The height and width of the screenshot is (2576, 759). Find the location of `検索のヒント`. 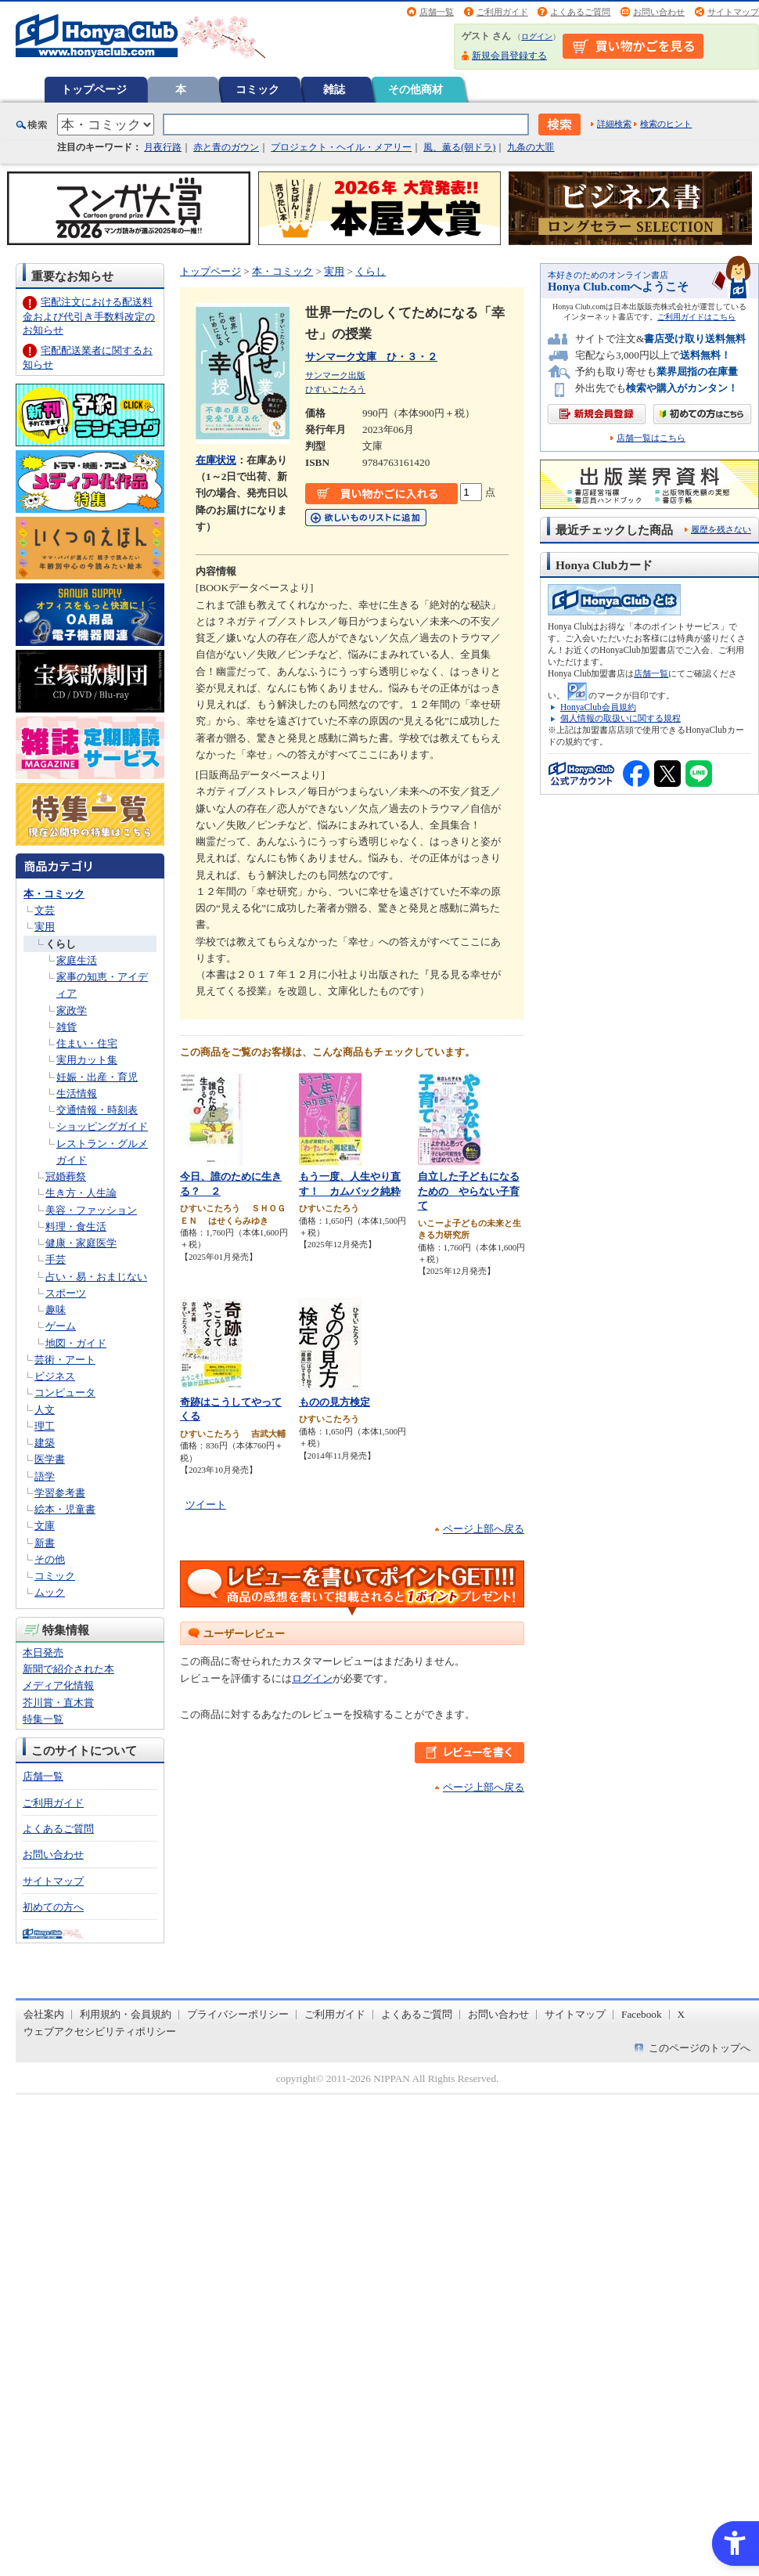

検索のヒント is located at coordinates (666, 123).